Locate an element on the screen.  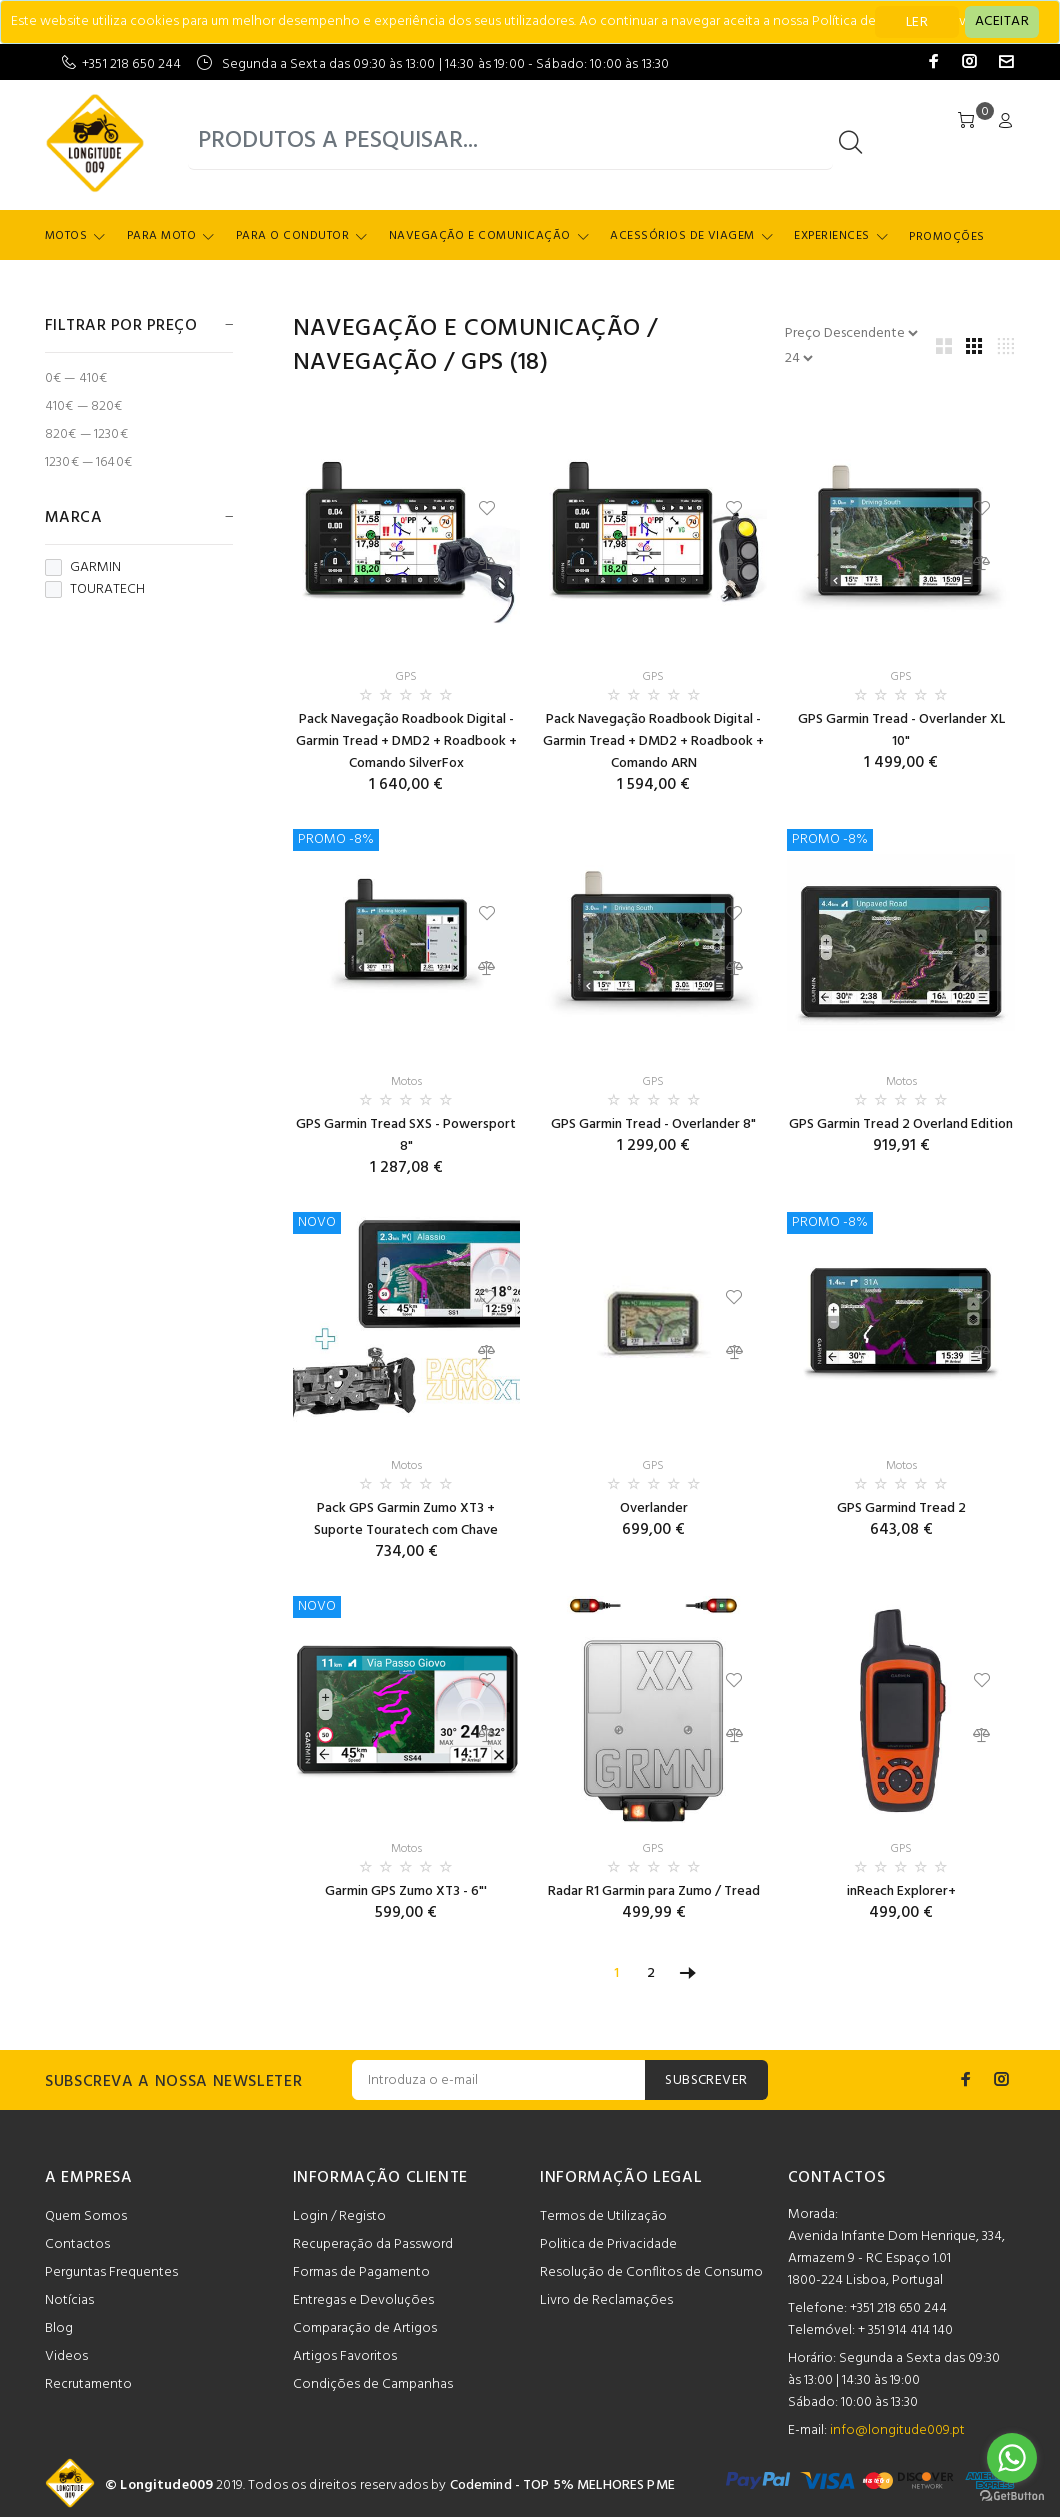
Condições de Campanhas is located at coordinates (373, 2384).